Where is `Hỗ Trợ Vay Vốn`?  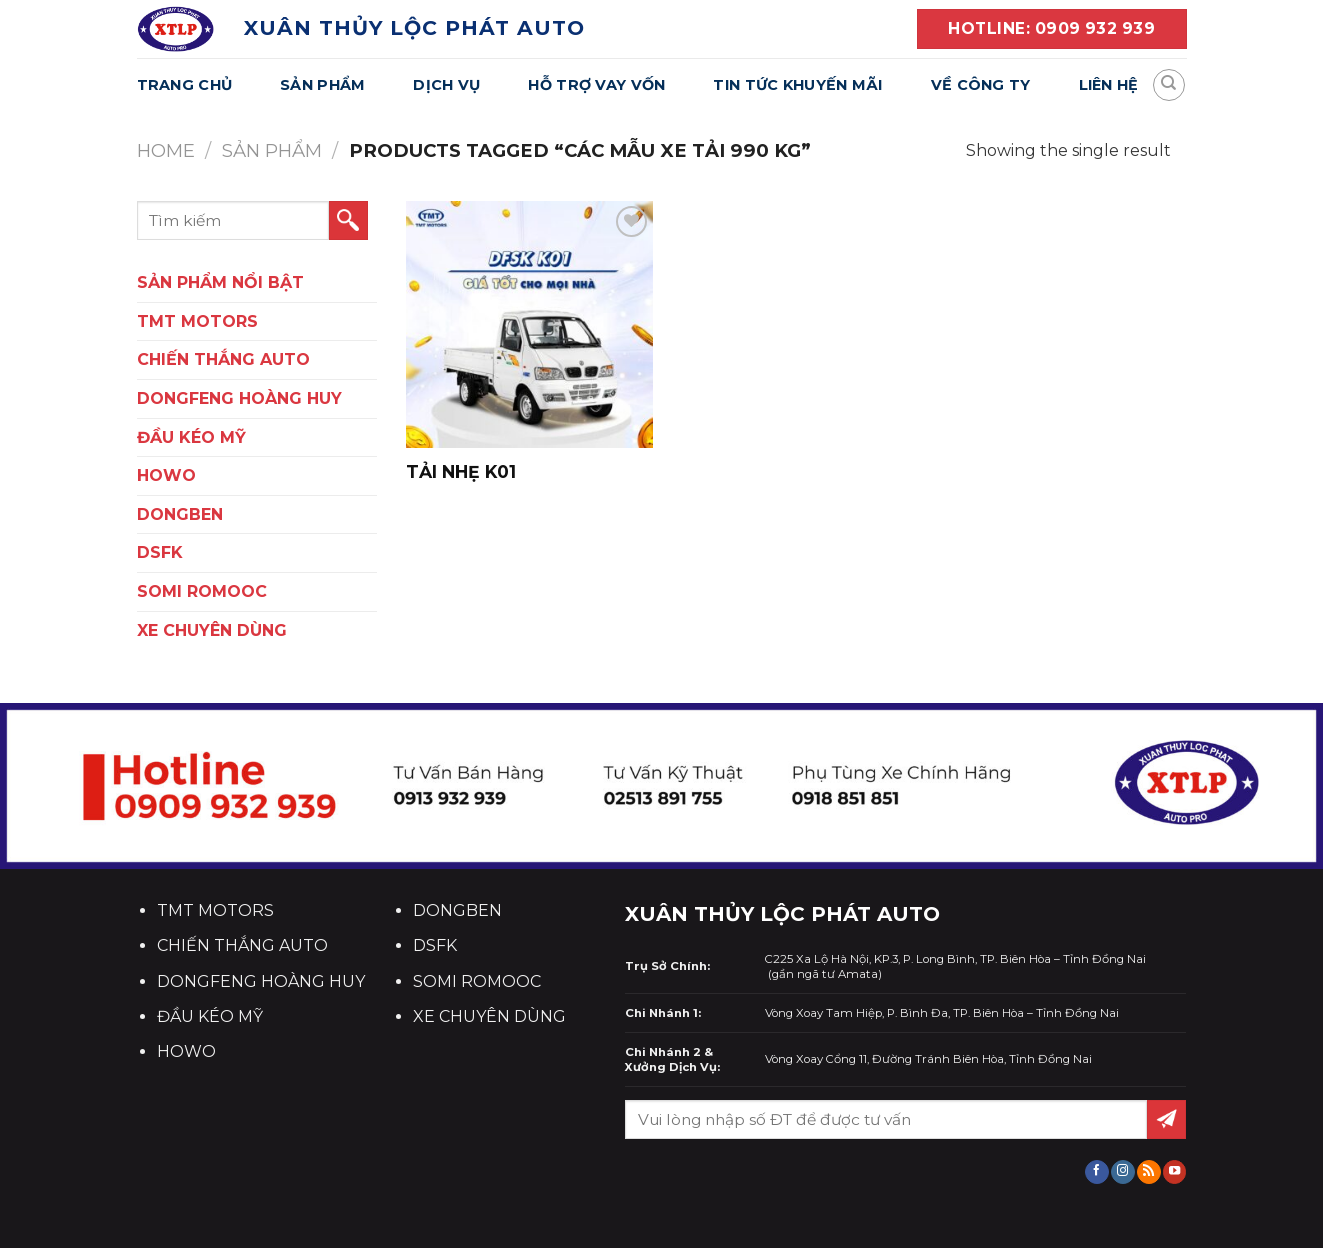 Hỗ Trợ Vay Vốn is located at coordinates (596, 85).